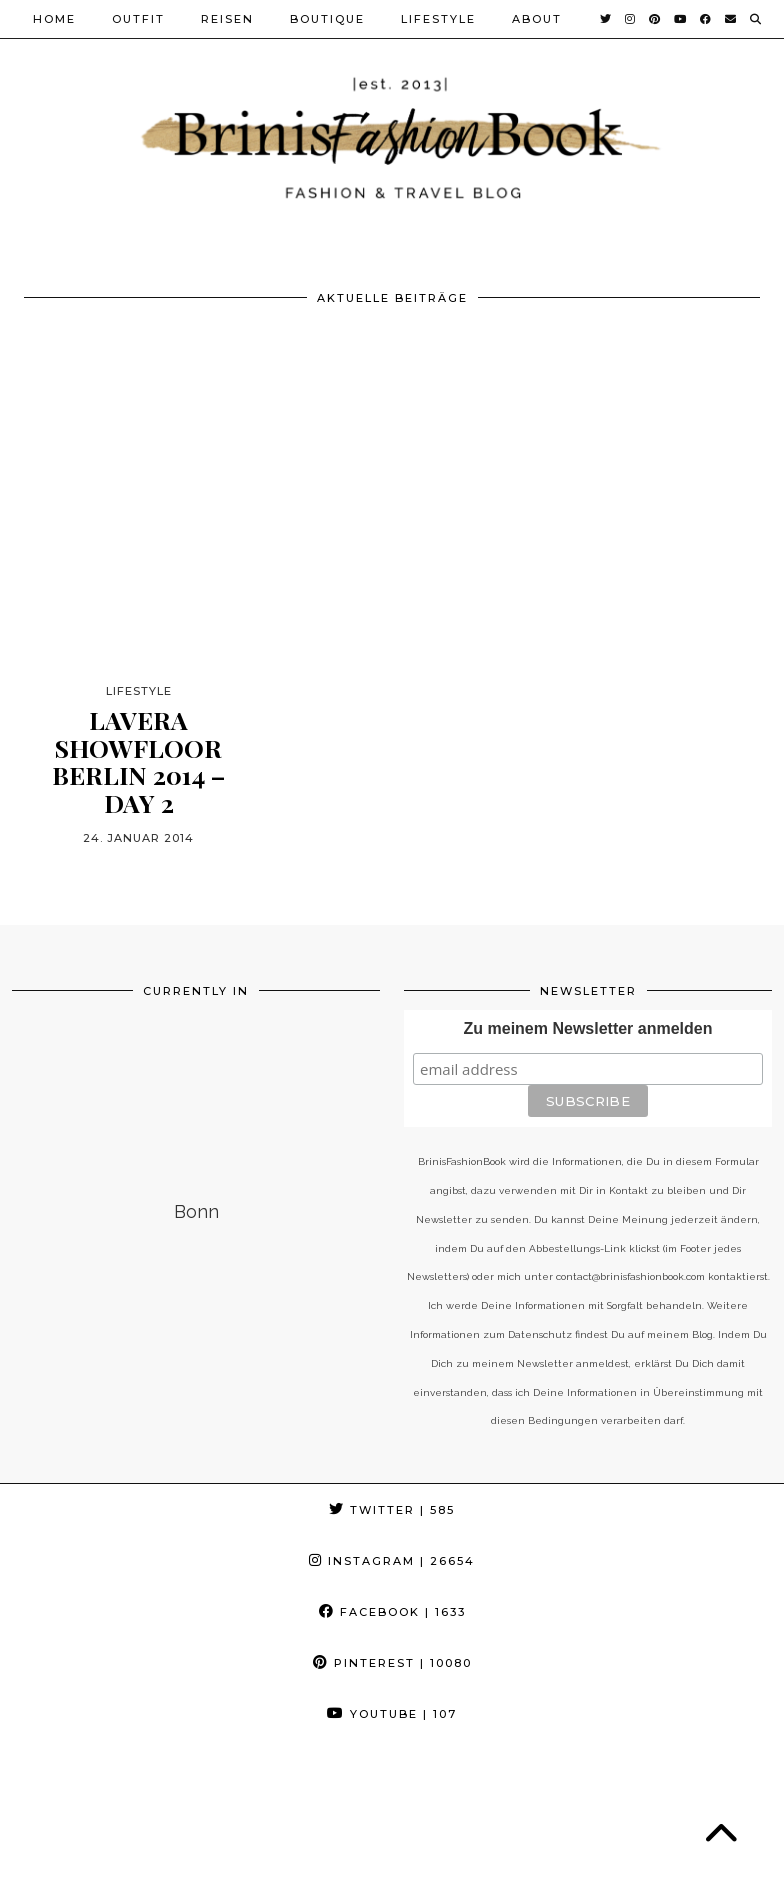 This screenshot has width=784, height=1897. What do you see at coordinates (54, 19) in the screenshot?
I see `Home` at bounding box center [54, 19].